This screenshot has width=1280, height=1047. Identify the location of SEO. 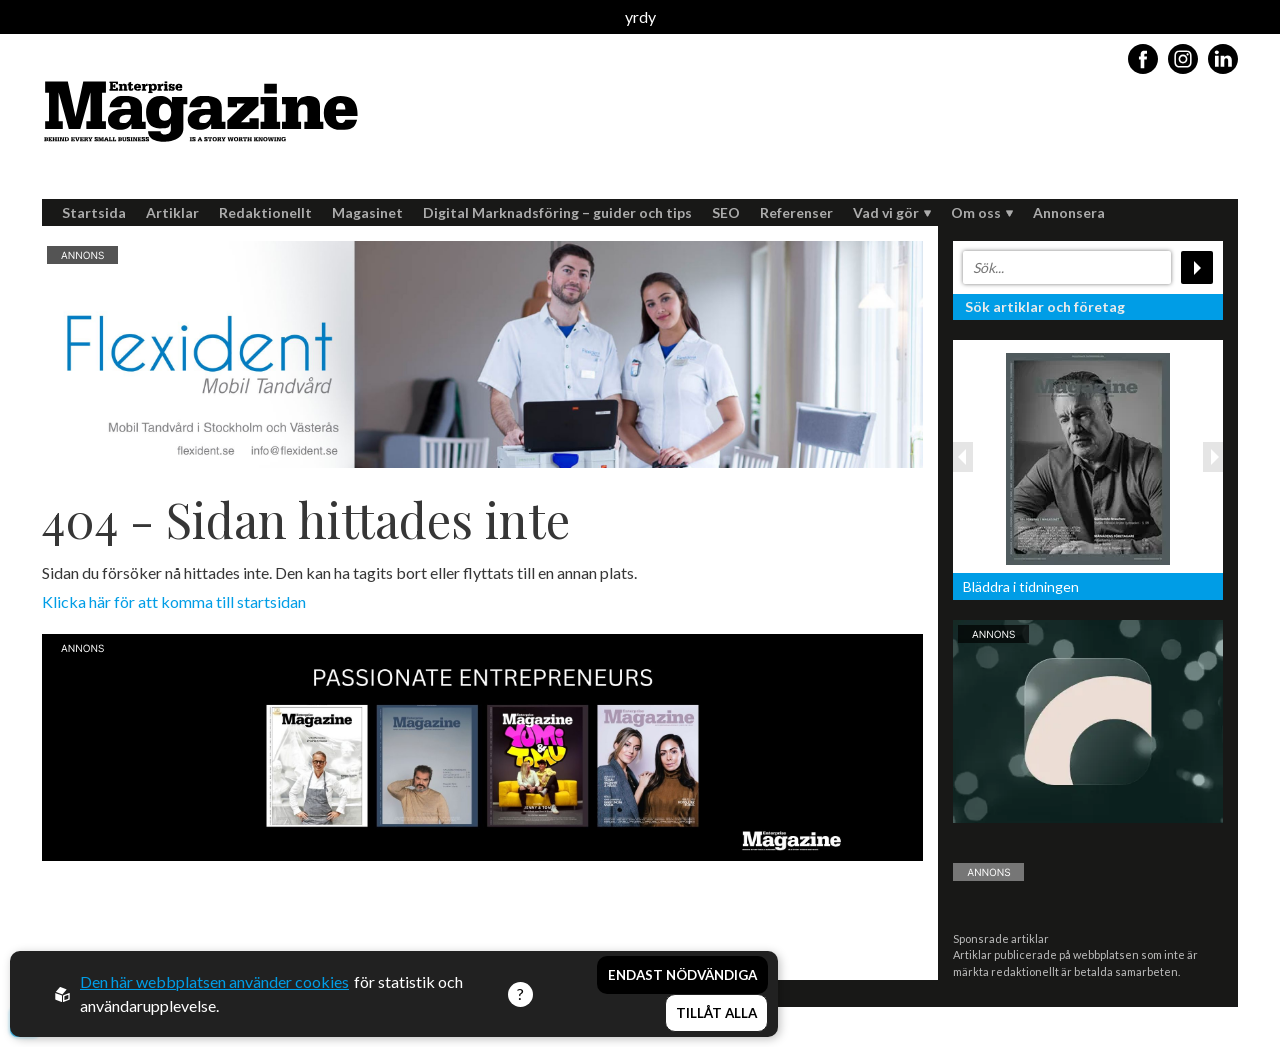
(726, 212).